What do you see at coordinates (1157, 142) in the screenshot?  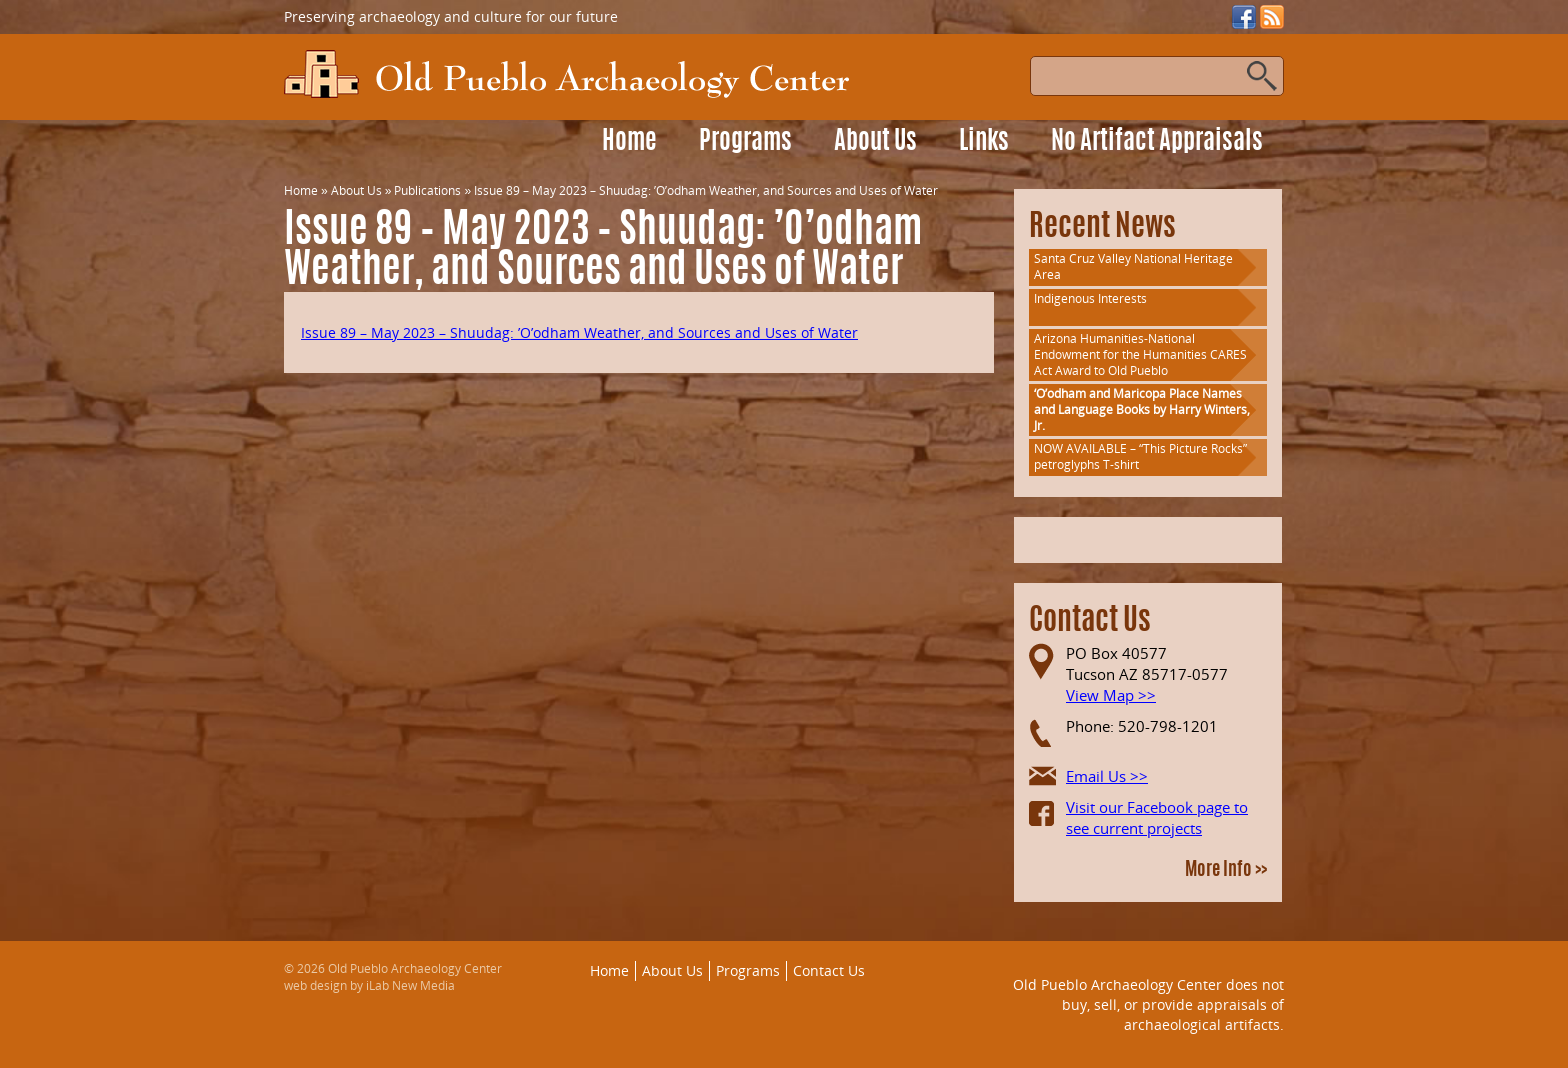 I see `No Artifact Appraisals` at bounding box center [1157, 142].